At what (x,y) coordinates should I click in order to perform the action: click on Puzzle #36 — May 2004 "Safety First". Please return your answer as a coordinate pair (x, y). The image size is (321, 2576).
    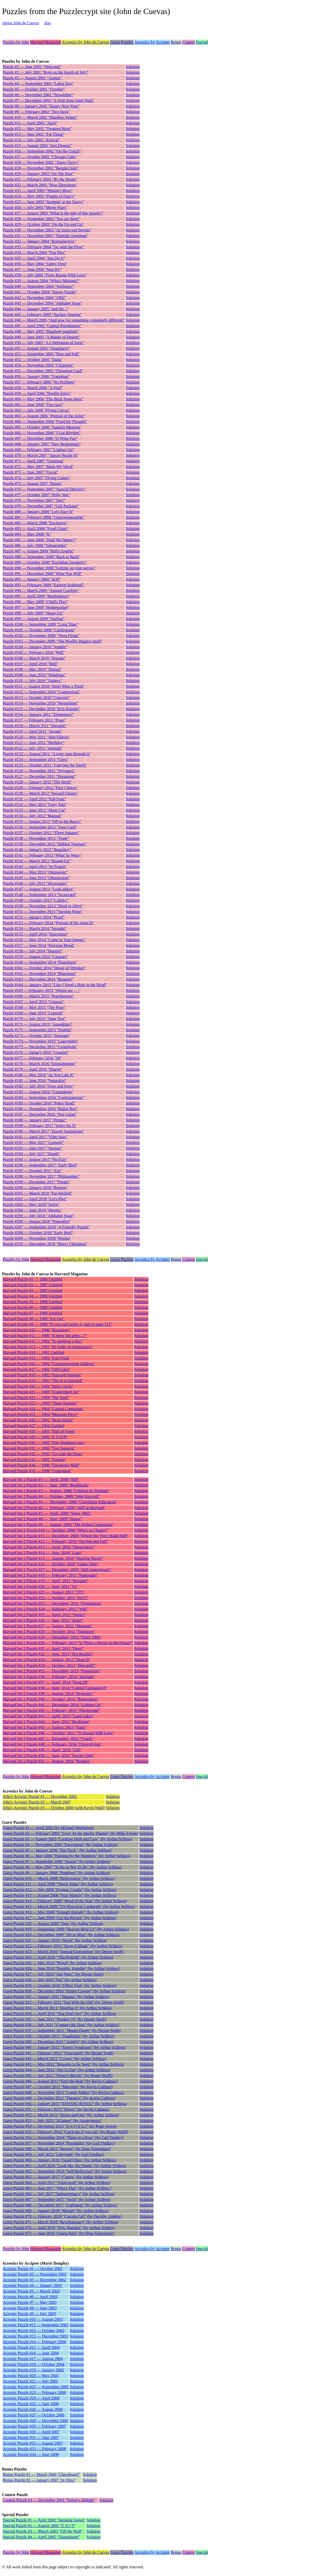
    Looking at the image, I should click on (35, 264).